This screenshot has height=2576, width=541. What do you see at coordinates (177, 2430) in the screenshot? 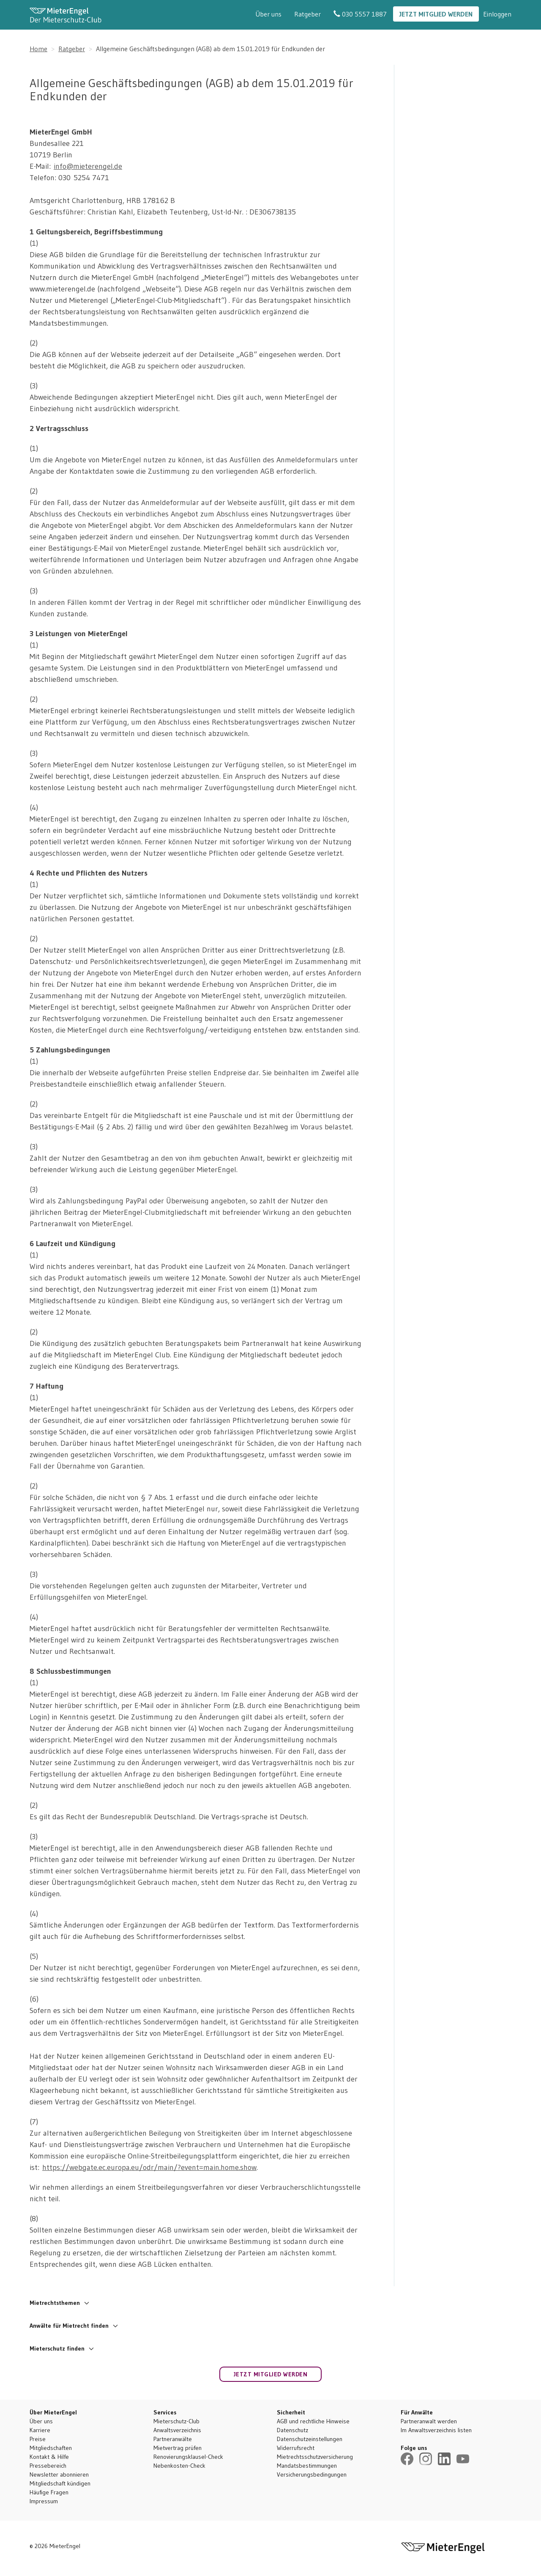
I see `Anwaltsverzeichnis` at bounding box center [177, 2430].